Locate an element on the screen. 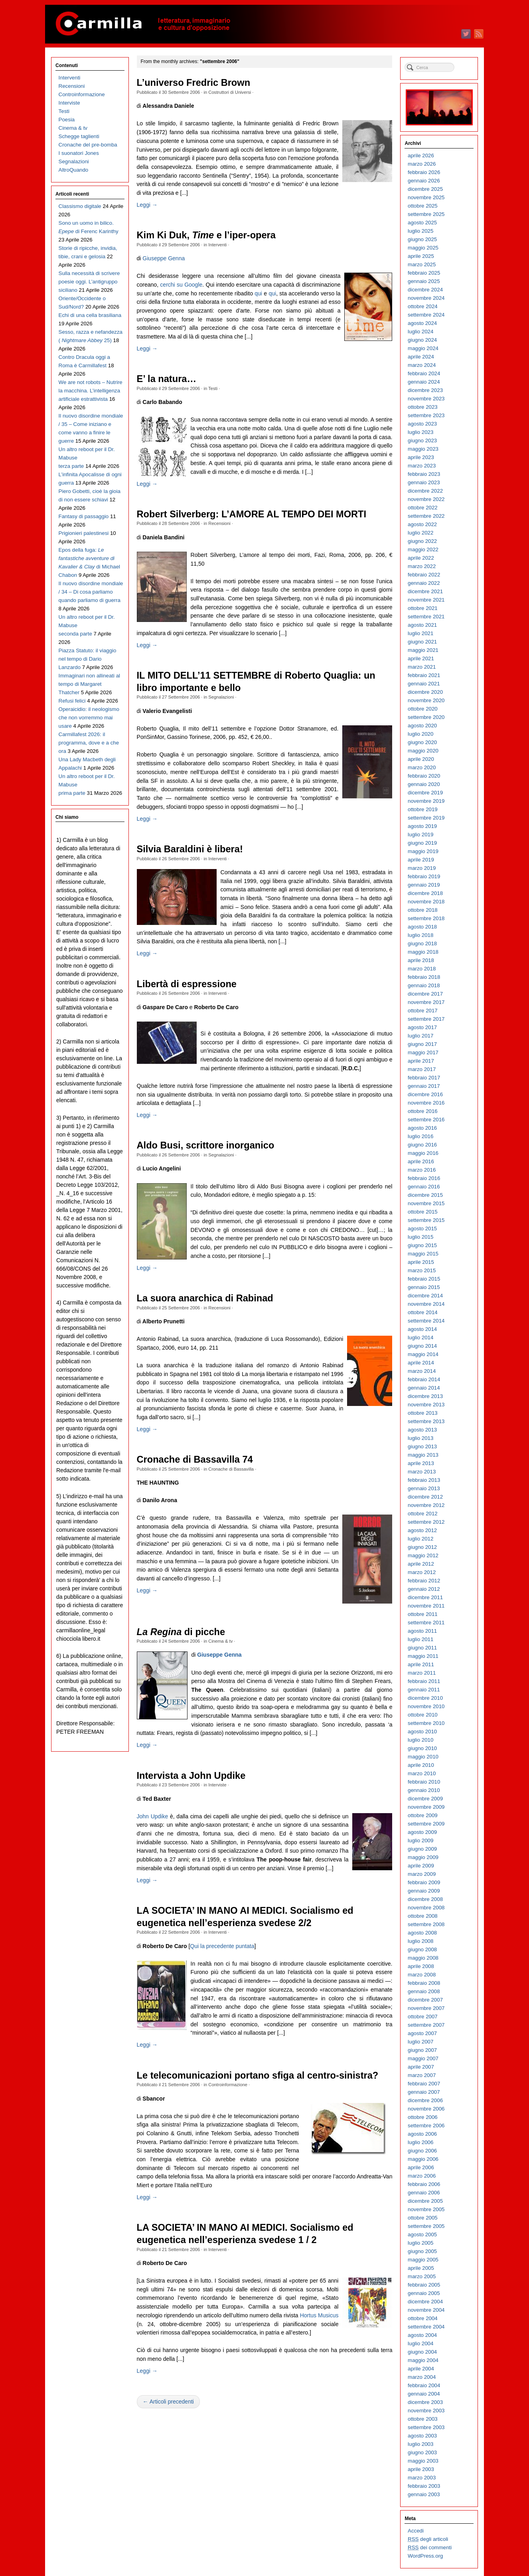 This screenshot has height=2576, width=529. settembre 2025 is located at coordinates (426, 214).